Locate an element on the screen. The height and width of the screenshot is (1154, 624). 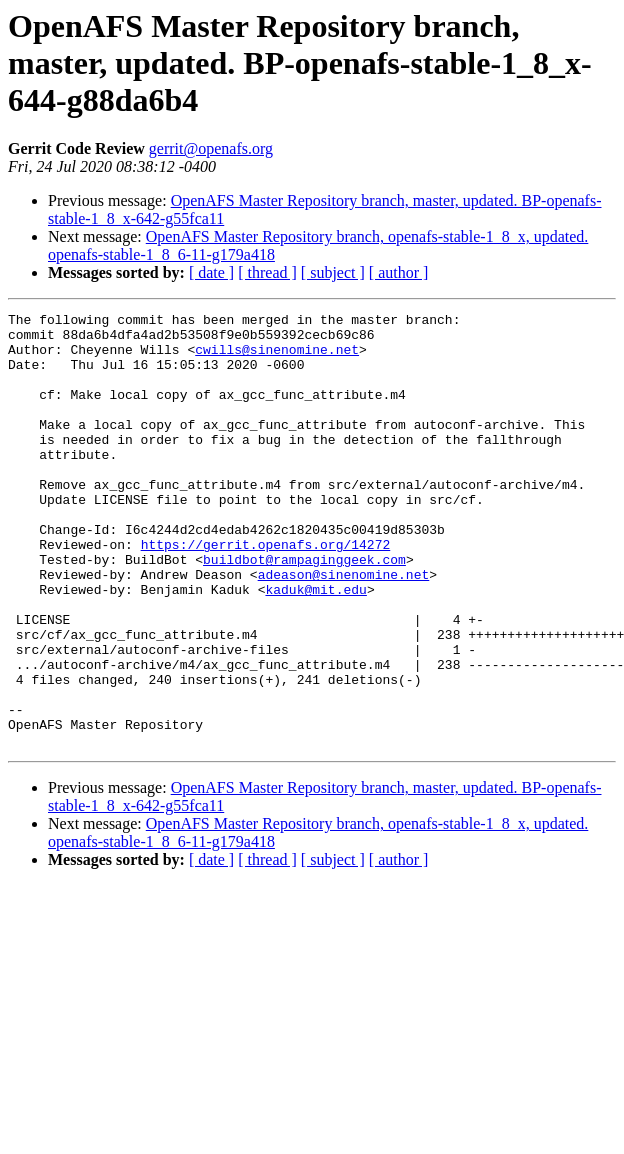
cwills@sinenomine.net is located at coordinates (277, 358).